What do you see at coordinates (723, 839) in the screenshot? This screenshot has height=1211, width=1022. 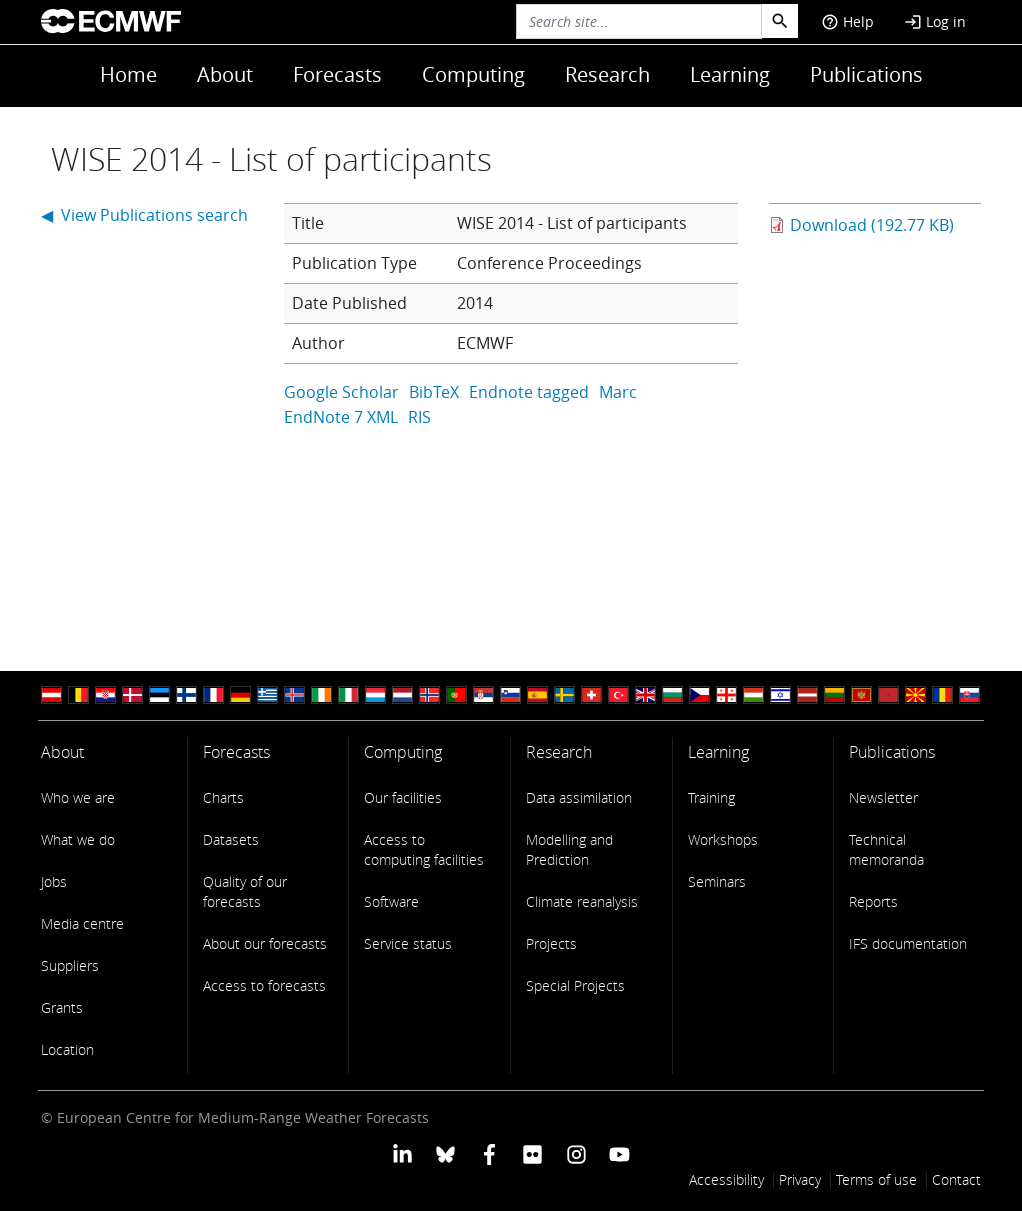 I see `Workshops` at bounding box center [723, 839].